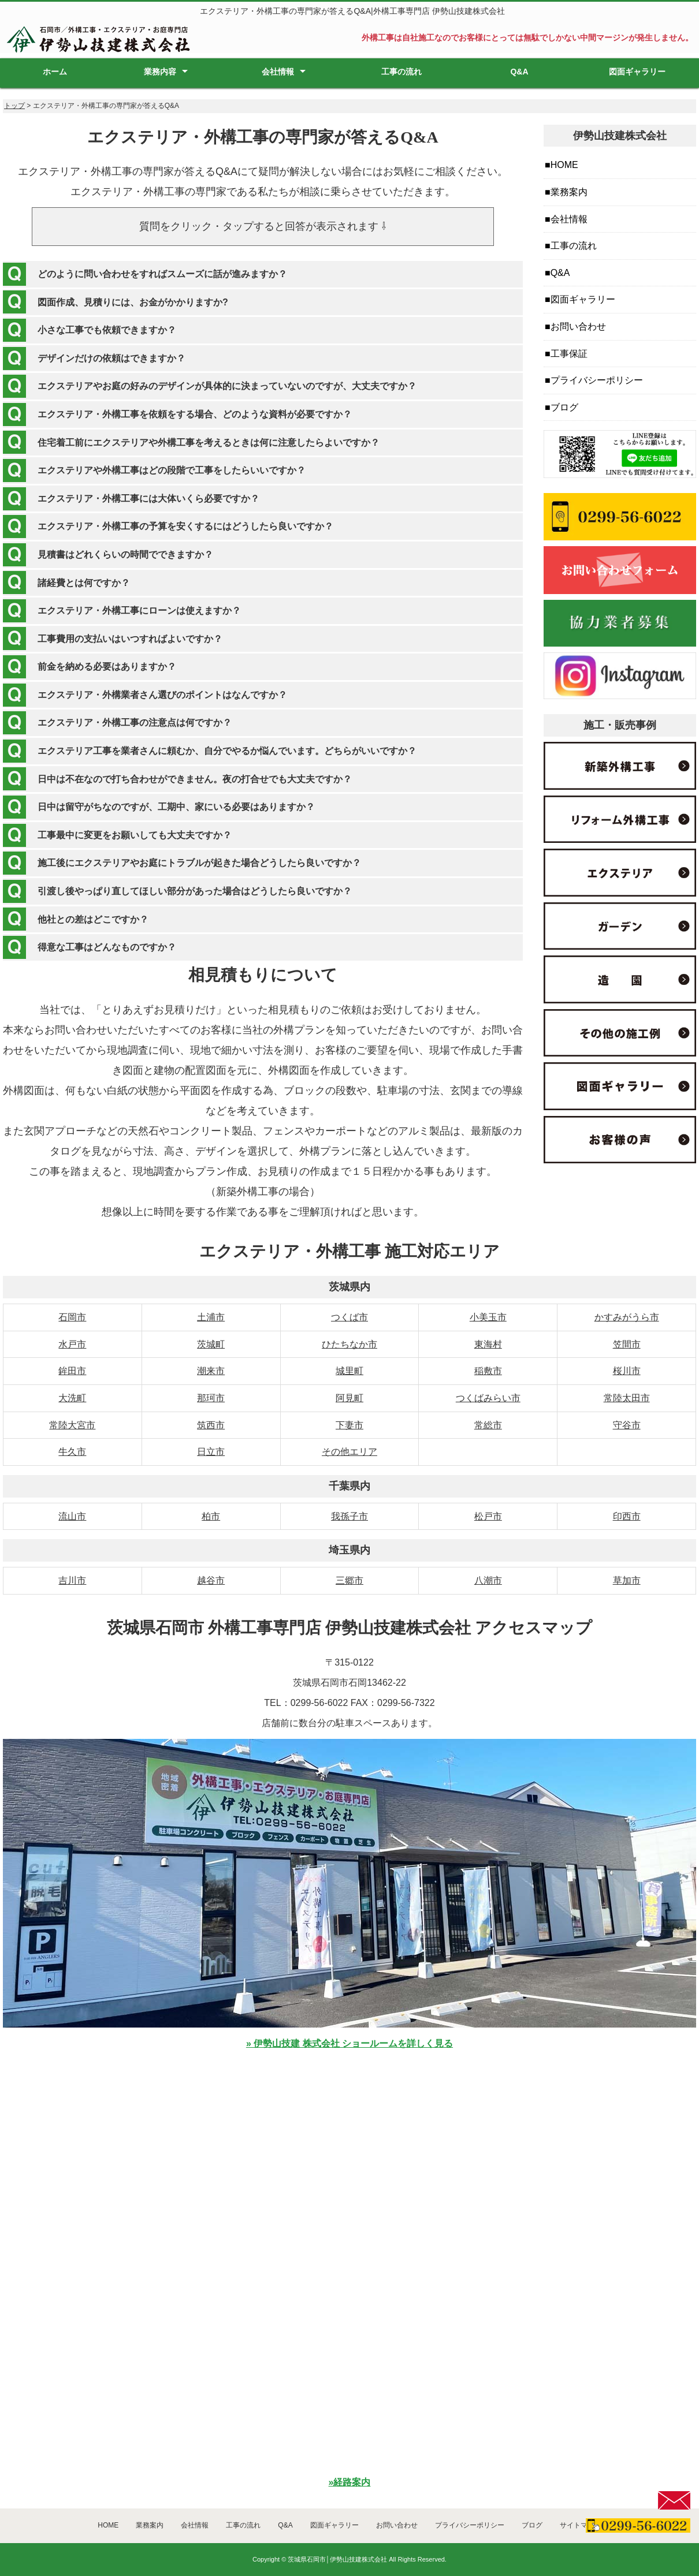 The image size is (699, 2576). Describe the element at coordinates (488, 1371) in the screenshot. I see `稲敷市` at that location.